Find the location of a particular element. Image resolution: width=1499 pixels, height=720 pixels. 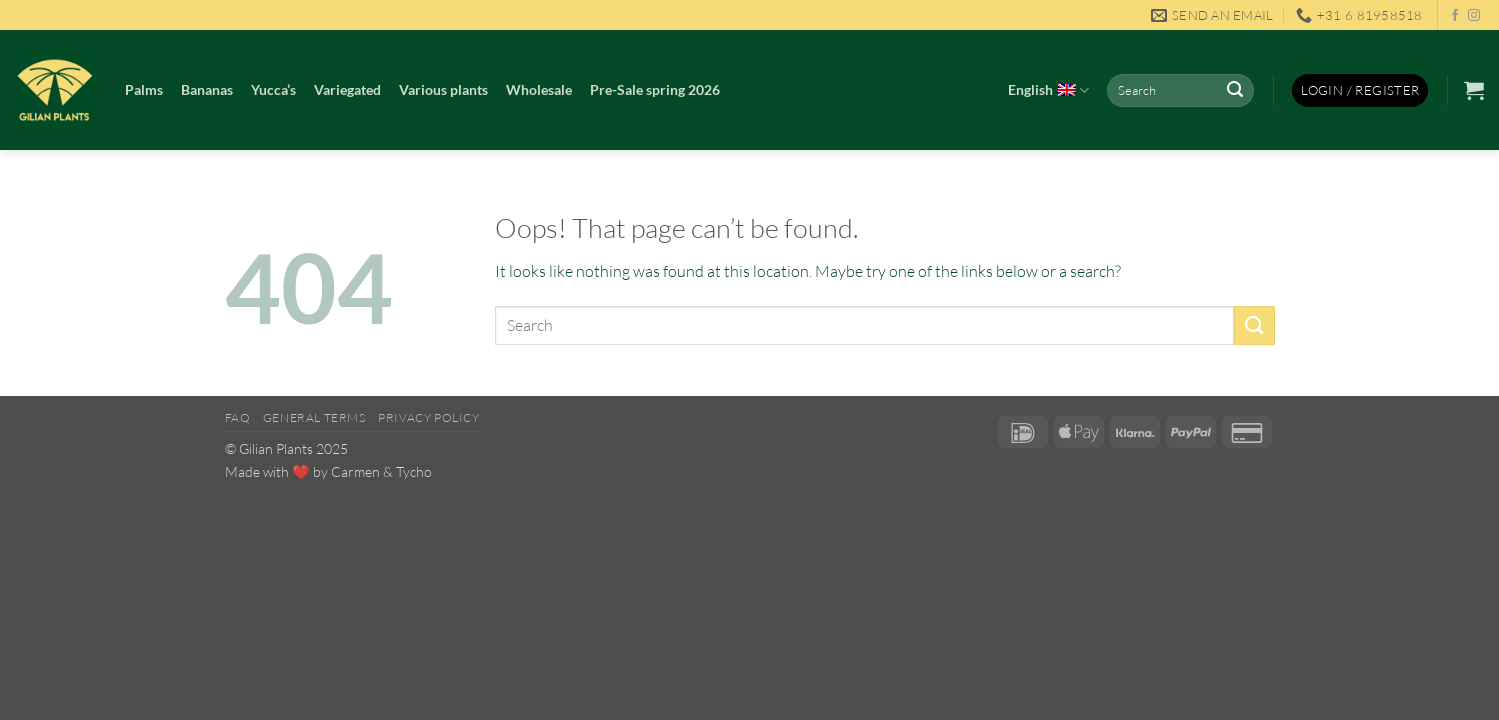

Carmen is located at coordinates (355, 471).